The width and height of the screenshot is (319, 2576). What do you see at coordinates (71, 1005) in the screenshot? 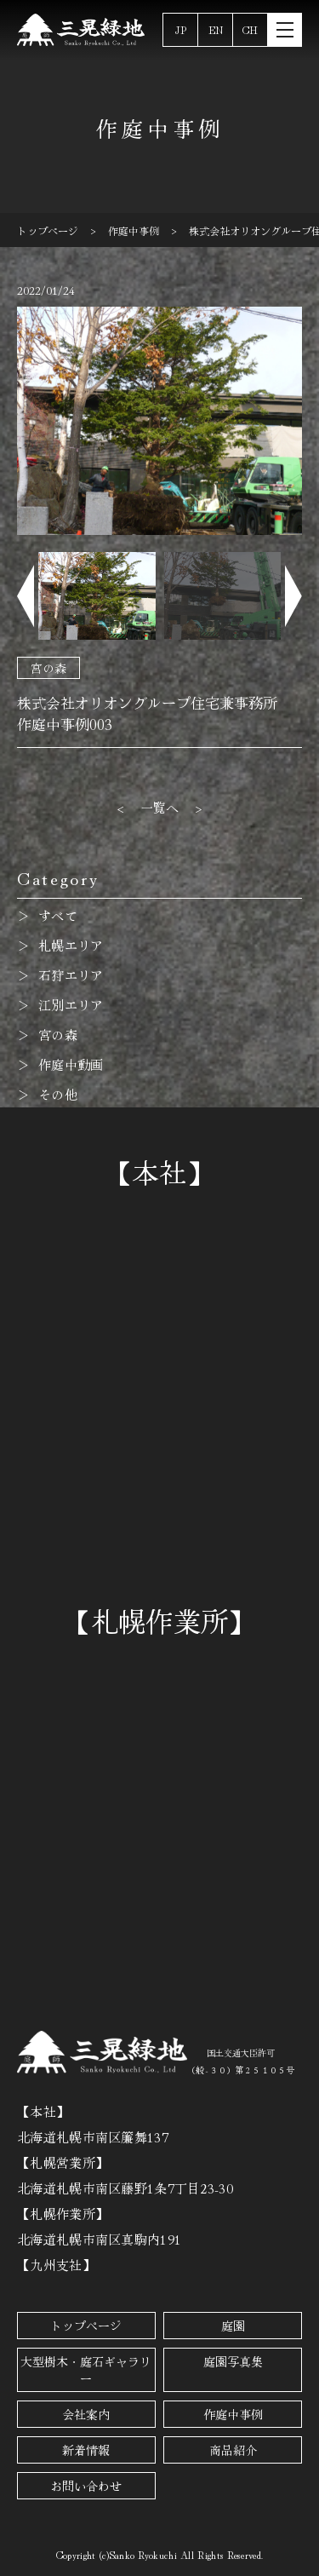
I see `江別エリア` at bounding box center [71, 1005].